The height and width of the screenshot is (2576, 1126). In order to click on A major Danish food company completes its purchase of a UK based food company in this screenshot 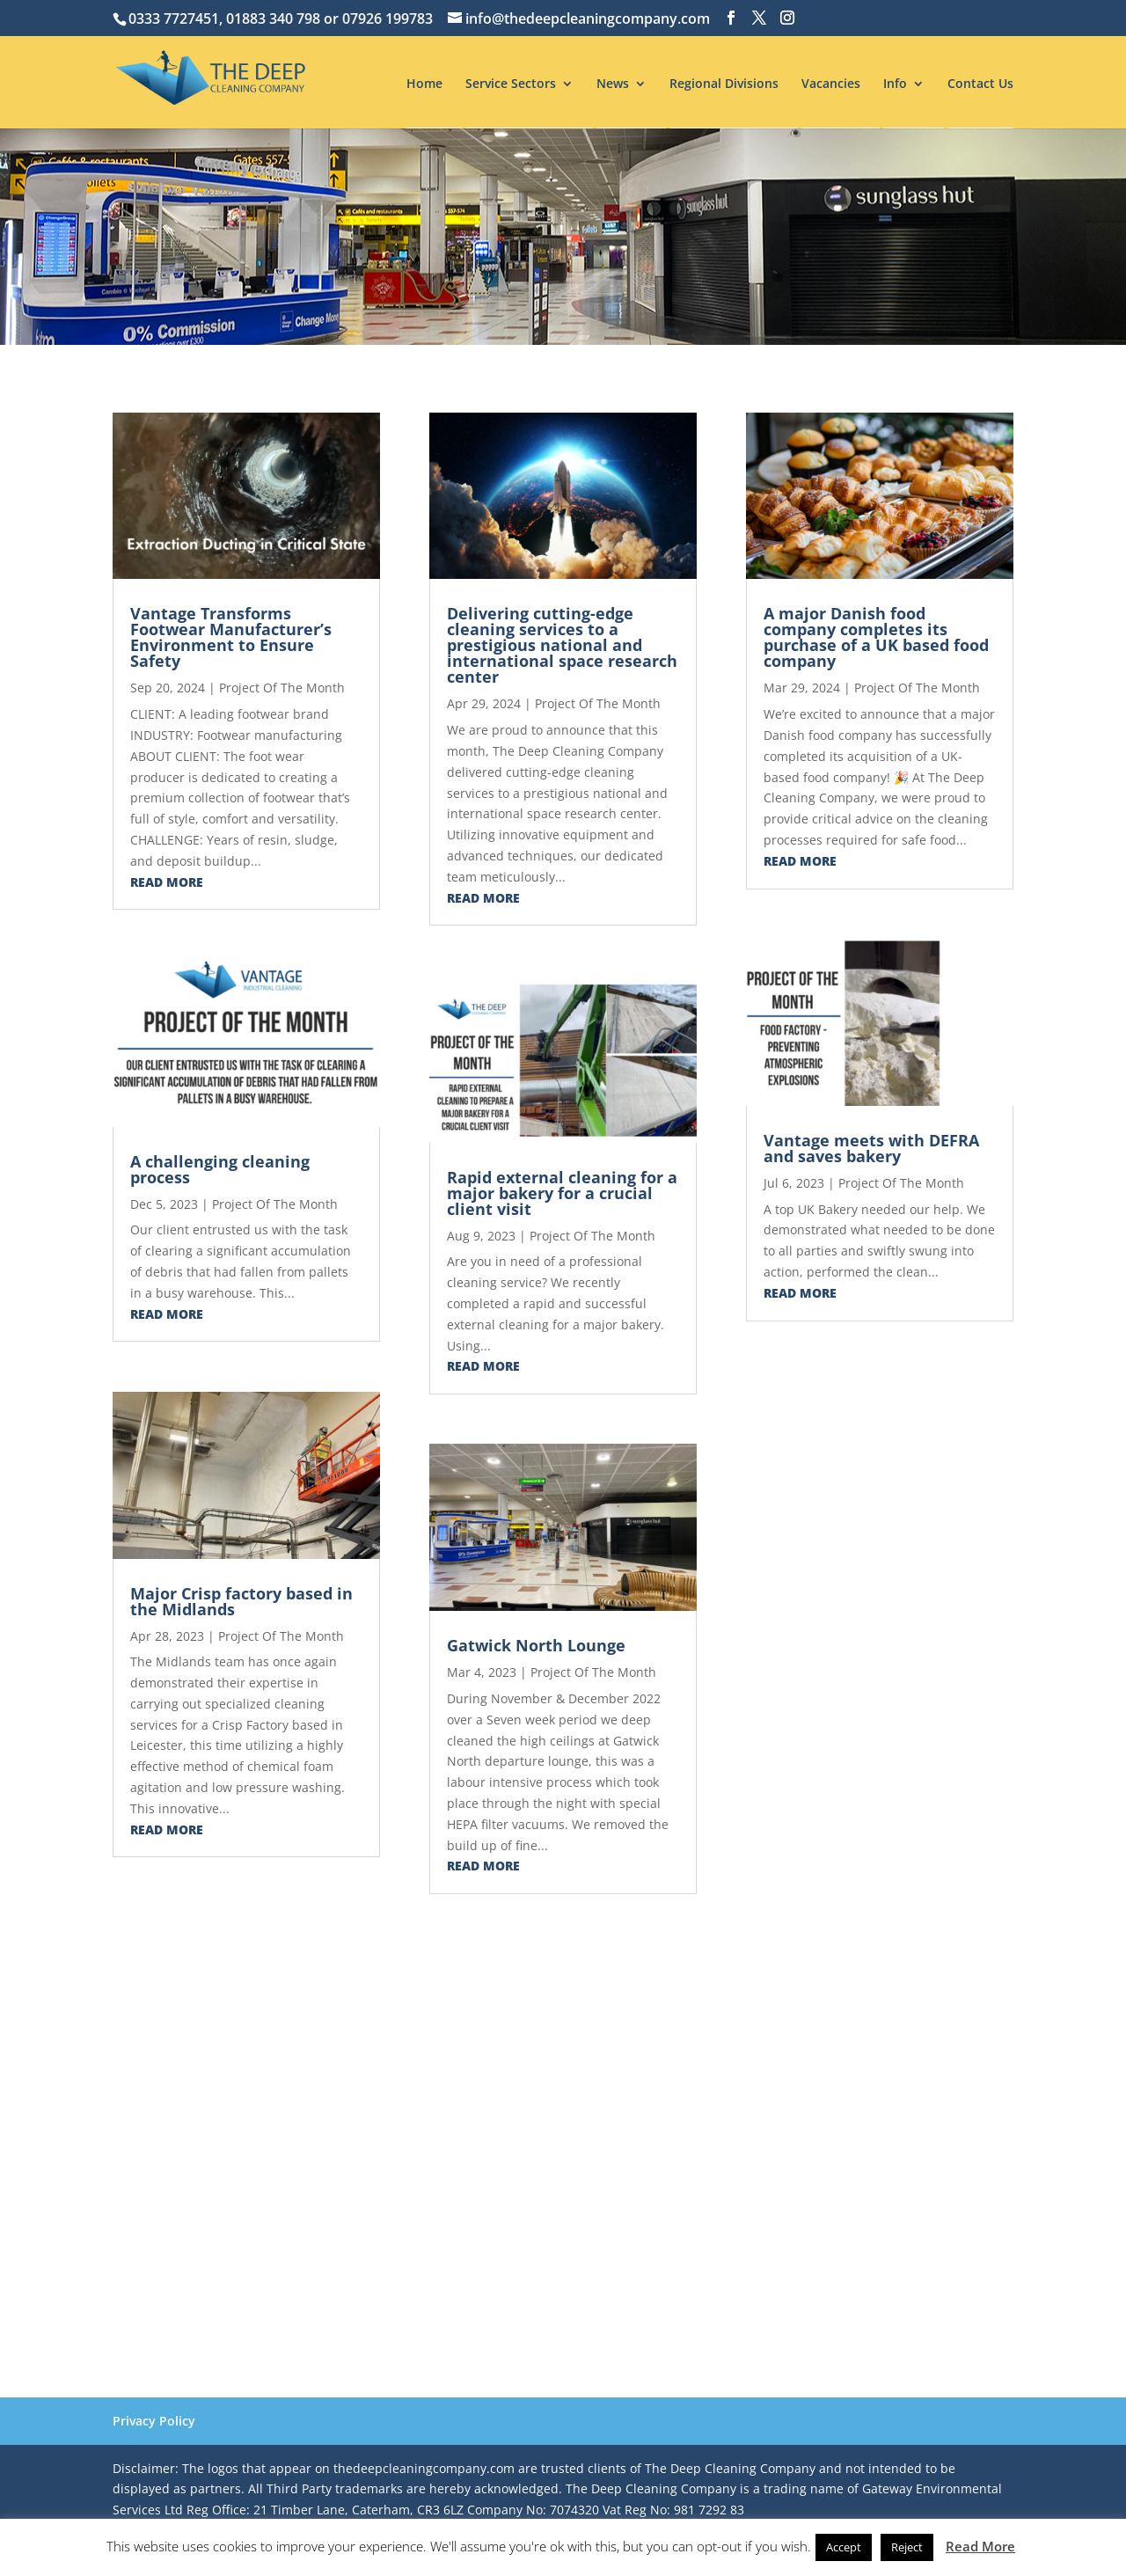, I will do `click(876, 637)`.